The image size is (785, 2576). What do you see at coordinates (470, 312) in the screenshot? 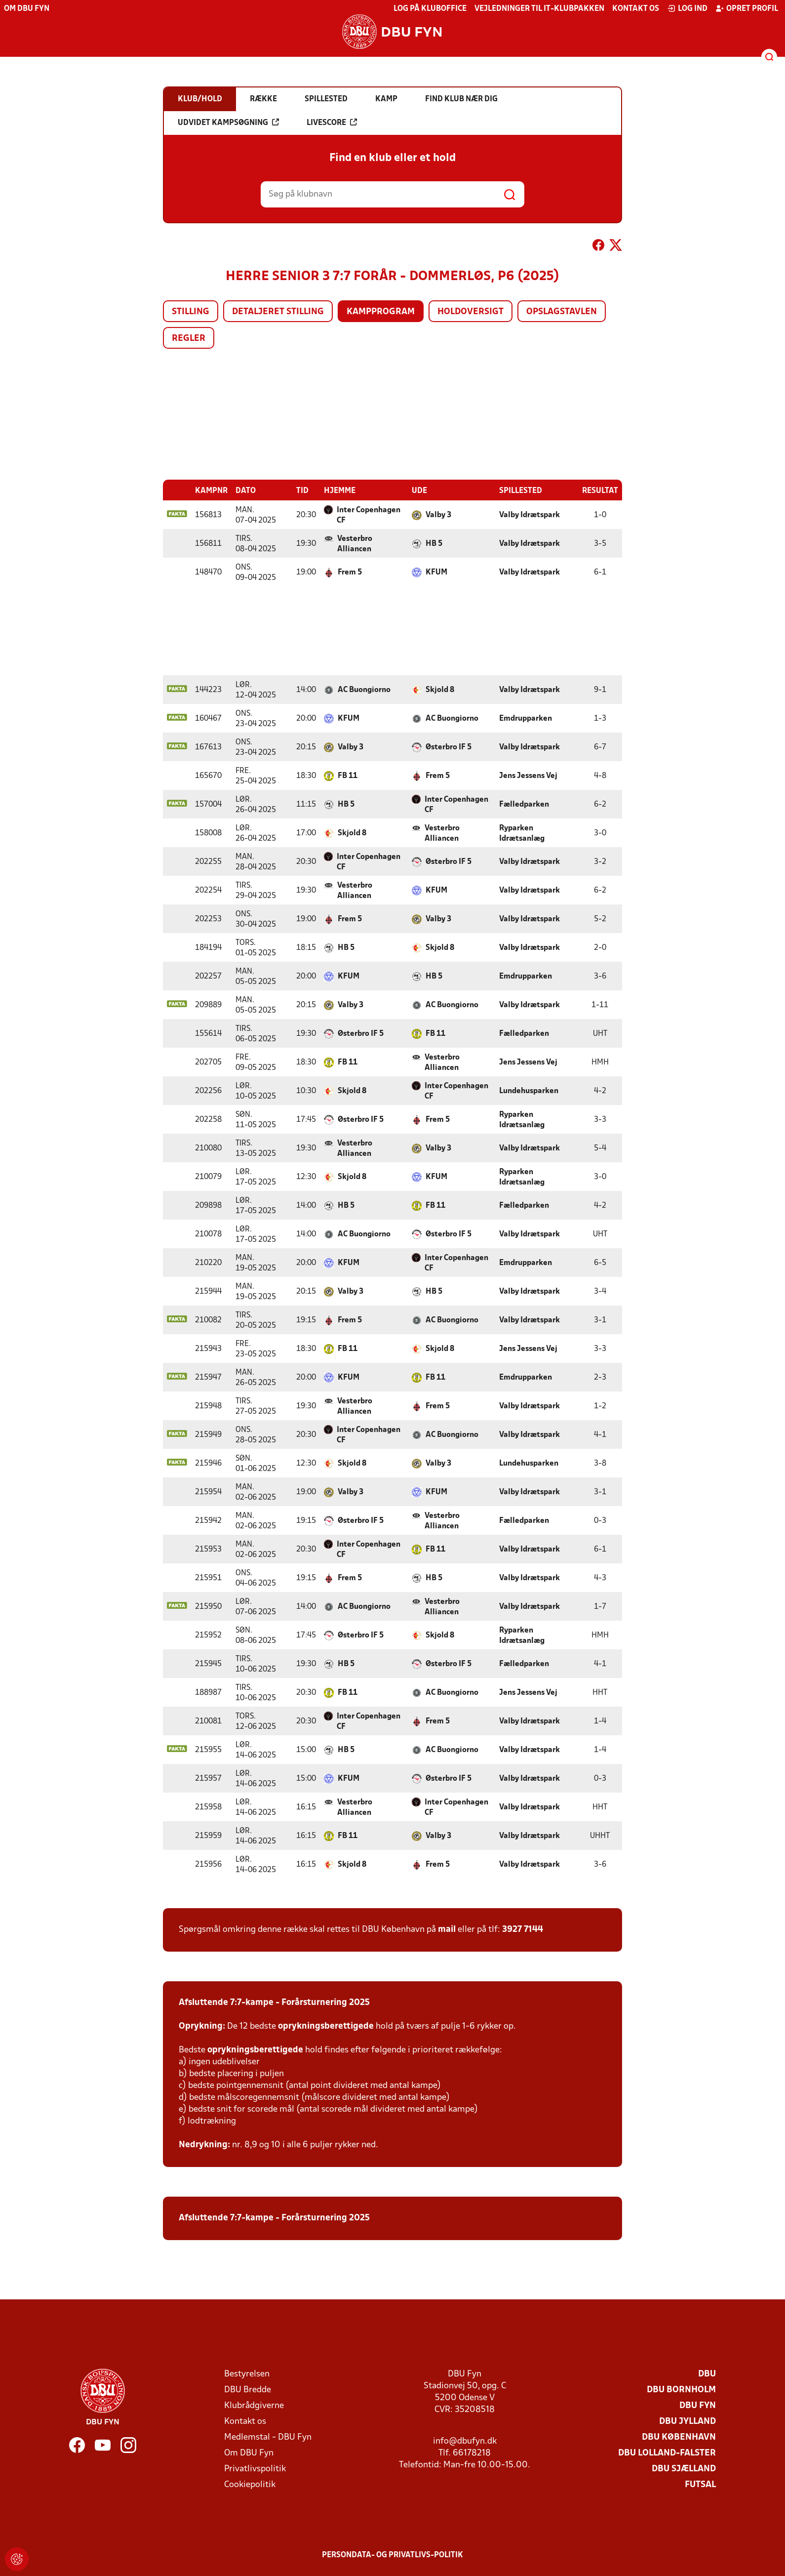
I see `Holdoversigt` at bounding box center [470, 312].